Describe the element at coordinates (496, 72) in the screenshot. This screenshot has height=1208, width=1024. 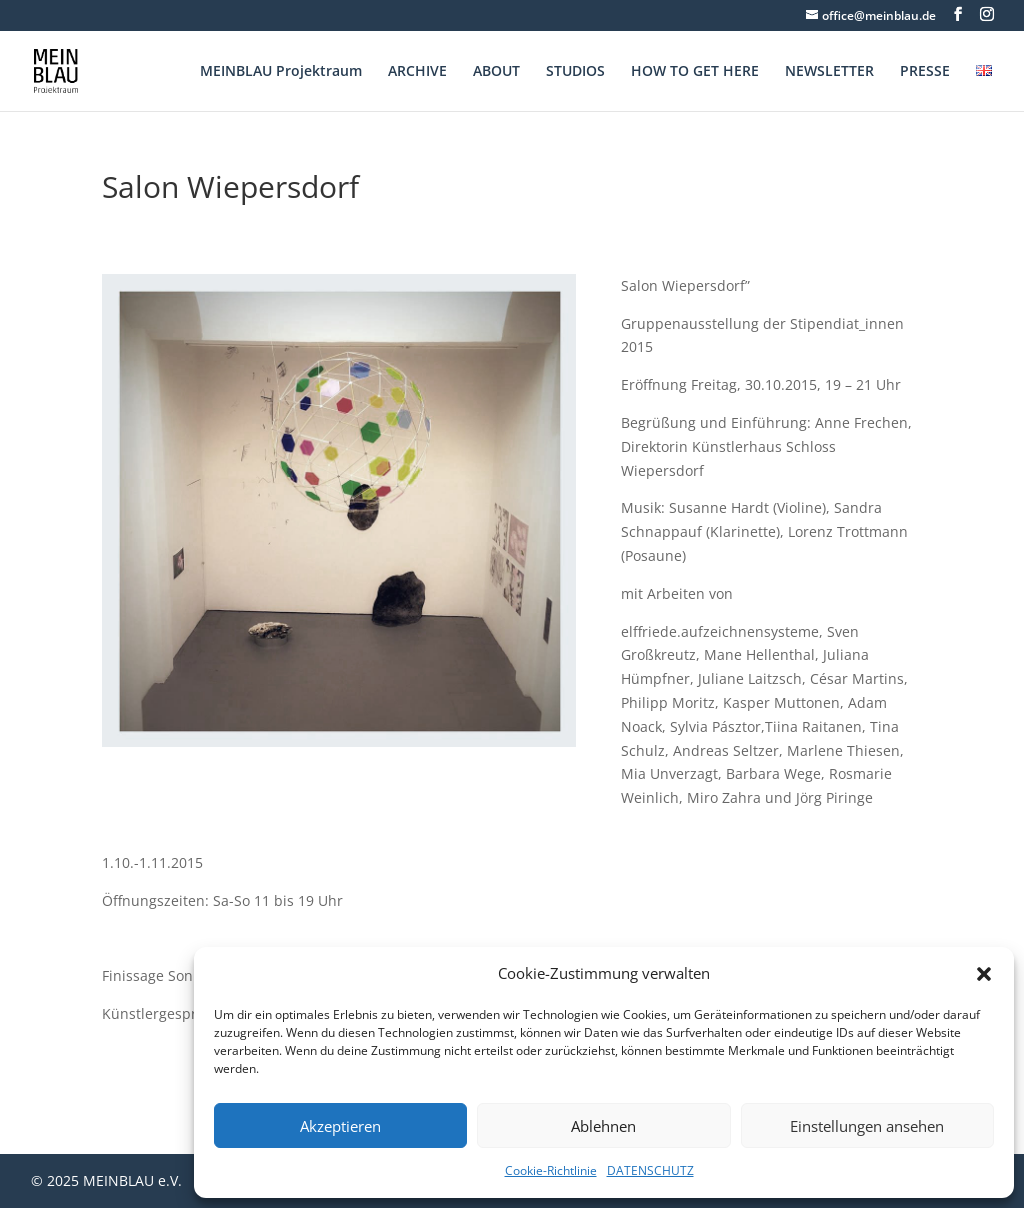
I see `ABOUT` at that location.